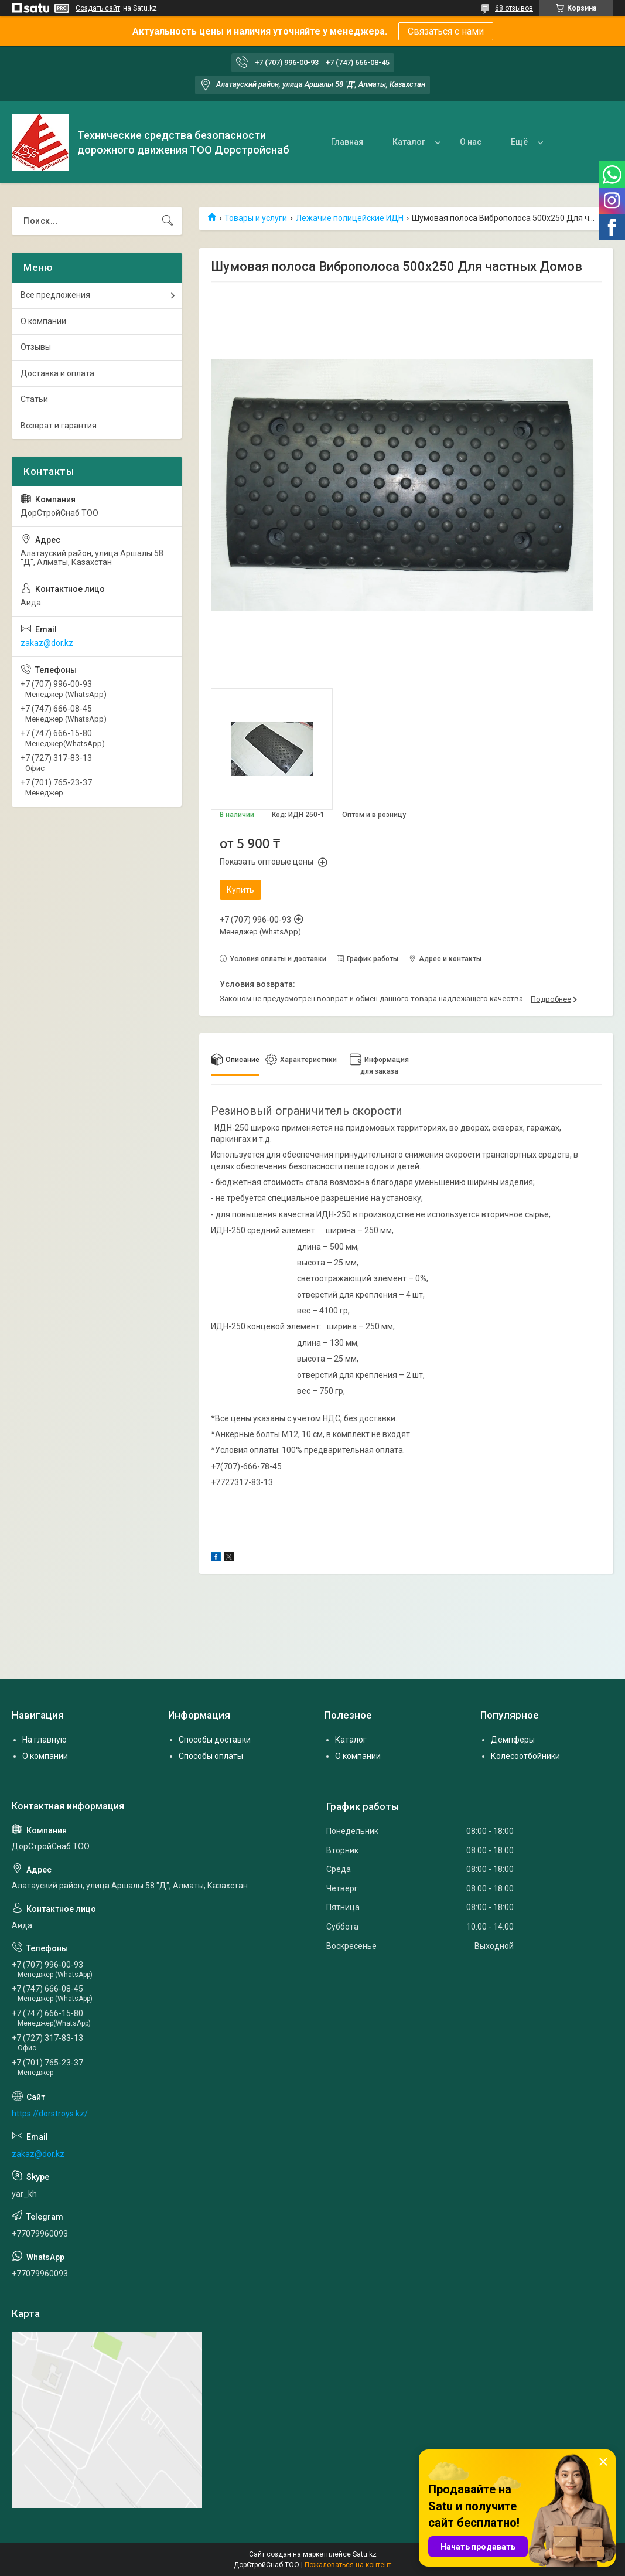 The image size is (625, 2576). I want to click on Отзывы, so click(36, 347).